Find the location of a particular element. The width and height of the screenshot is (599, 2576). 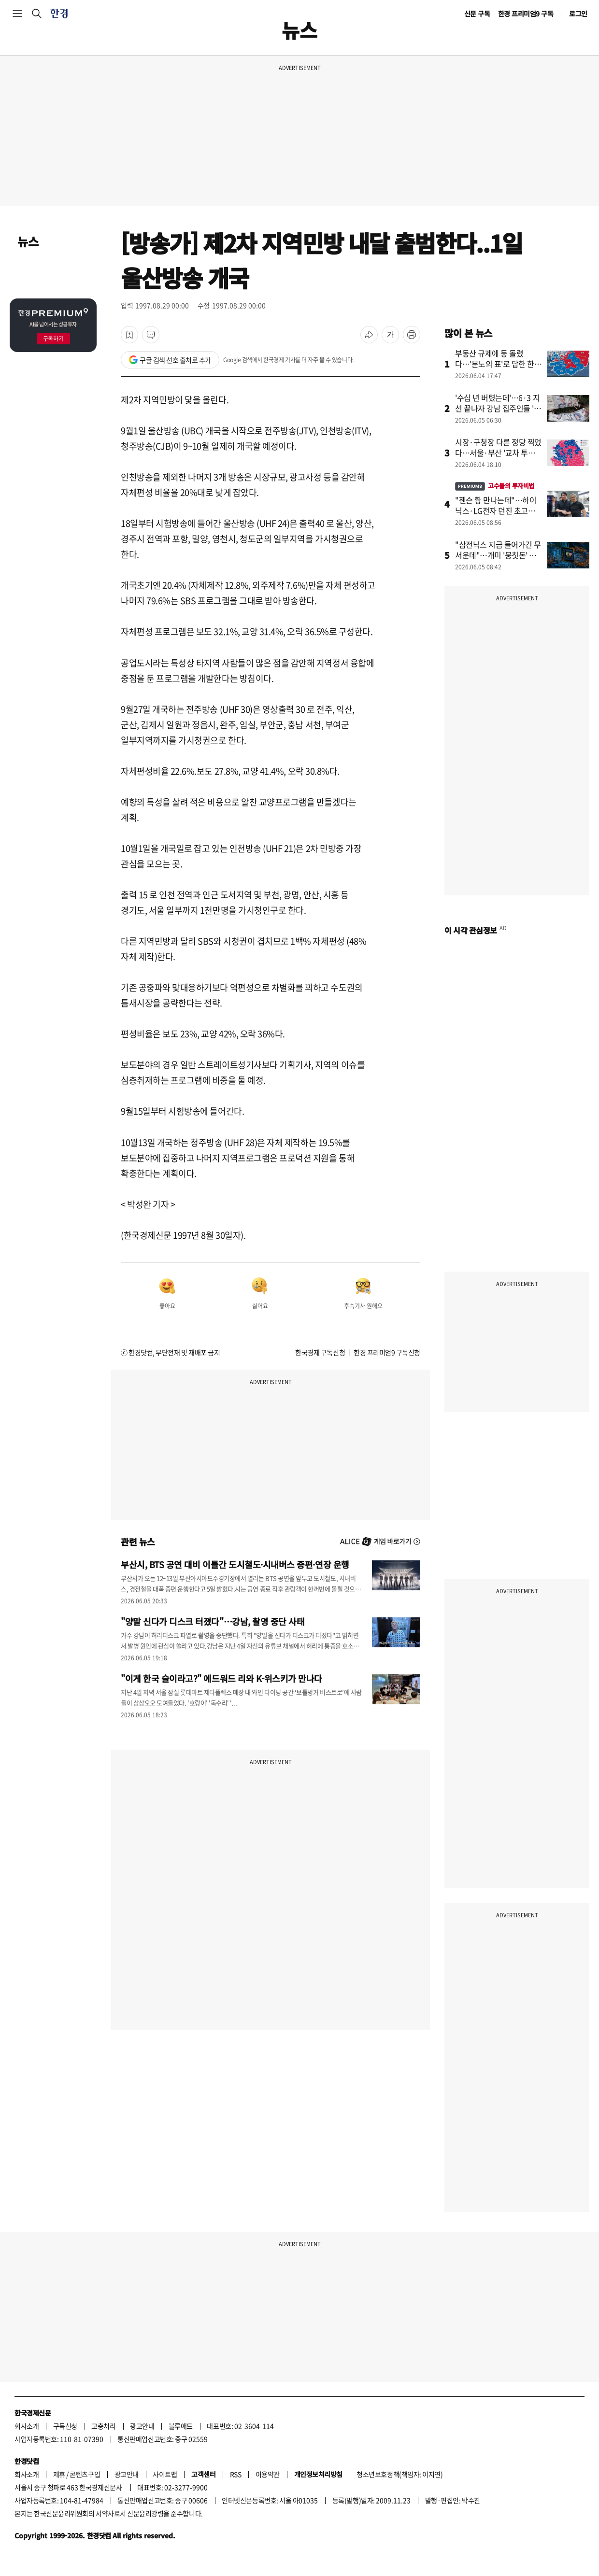

청소년보호정책(책임자: 이지연) is located at coordinates (399, 2474).